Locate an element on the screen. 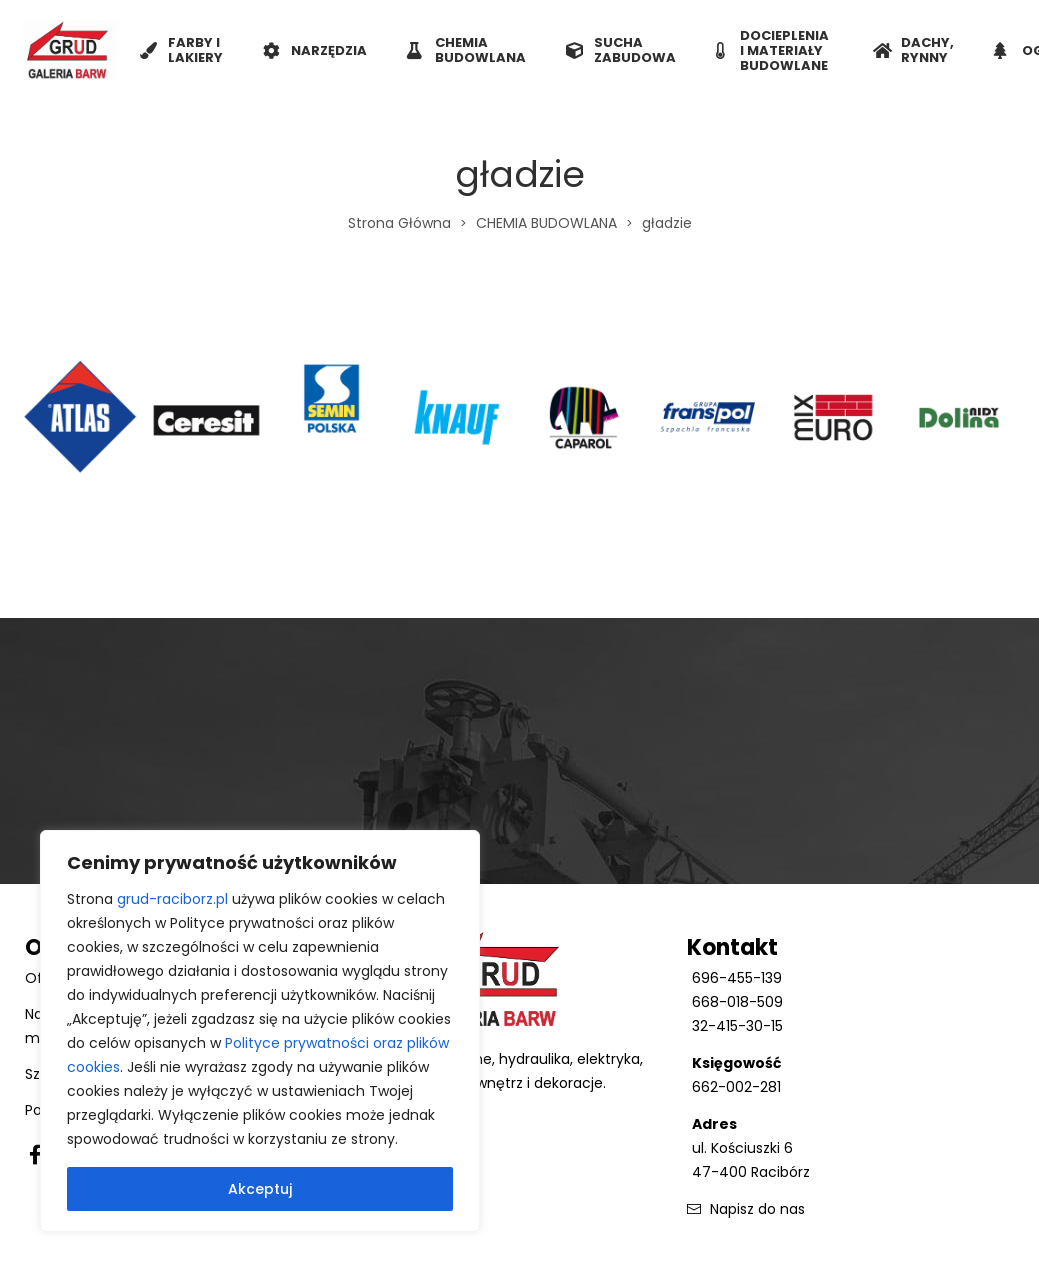 This screenshot has height=1272, width=1039. FARBY I LAKIERY is located at coordinates (181, 50).